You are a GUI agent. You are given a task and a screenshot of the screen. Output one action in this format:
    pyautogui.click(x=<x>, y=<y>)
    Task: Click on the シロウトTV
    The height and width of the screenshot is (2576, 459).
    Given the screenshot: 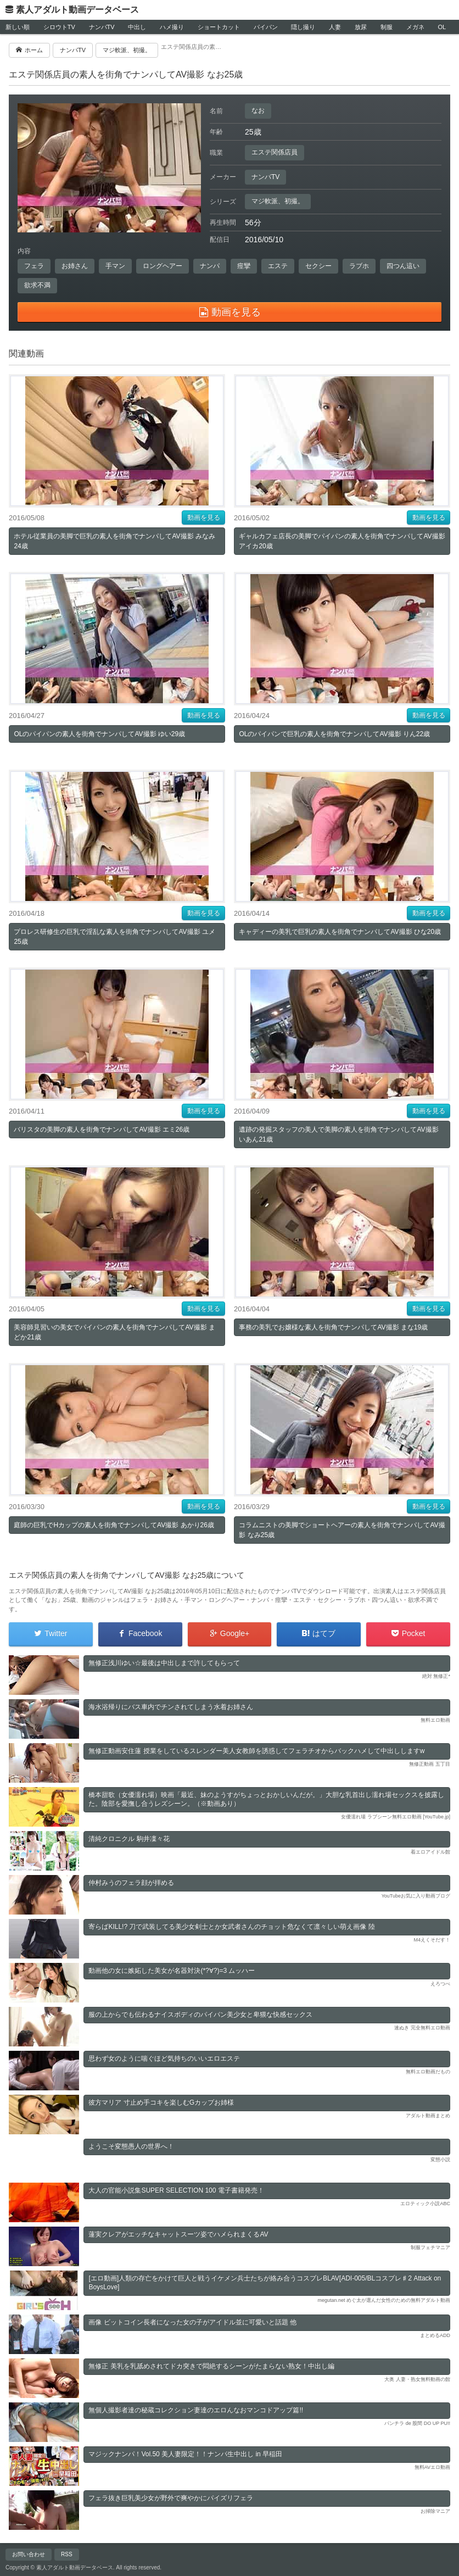 What is the action you would take?
    pyautogui.click(x=59, y=27)
    